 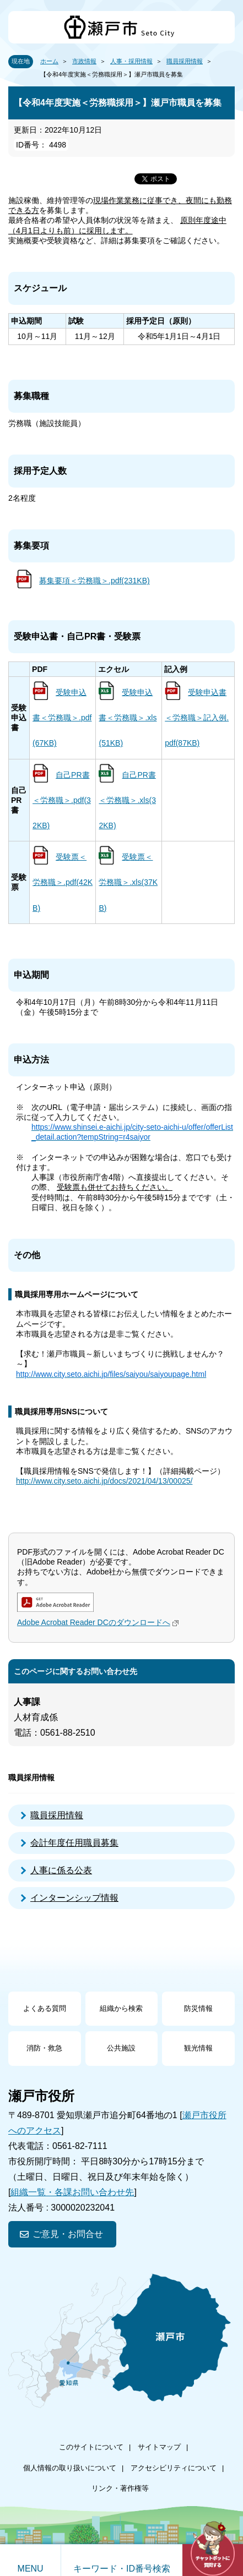 I want to click on 防災情報, so click(x=198, y=2008).